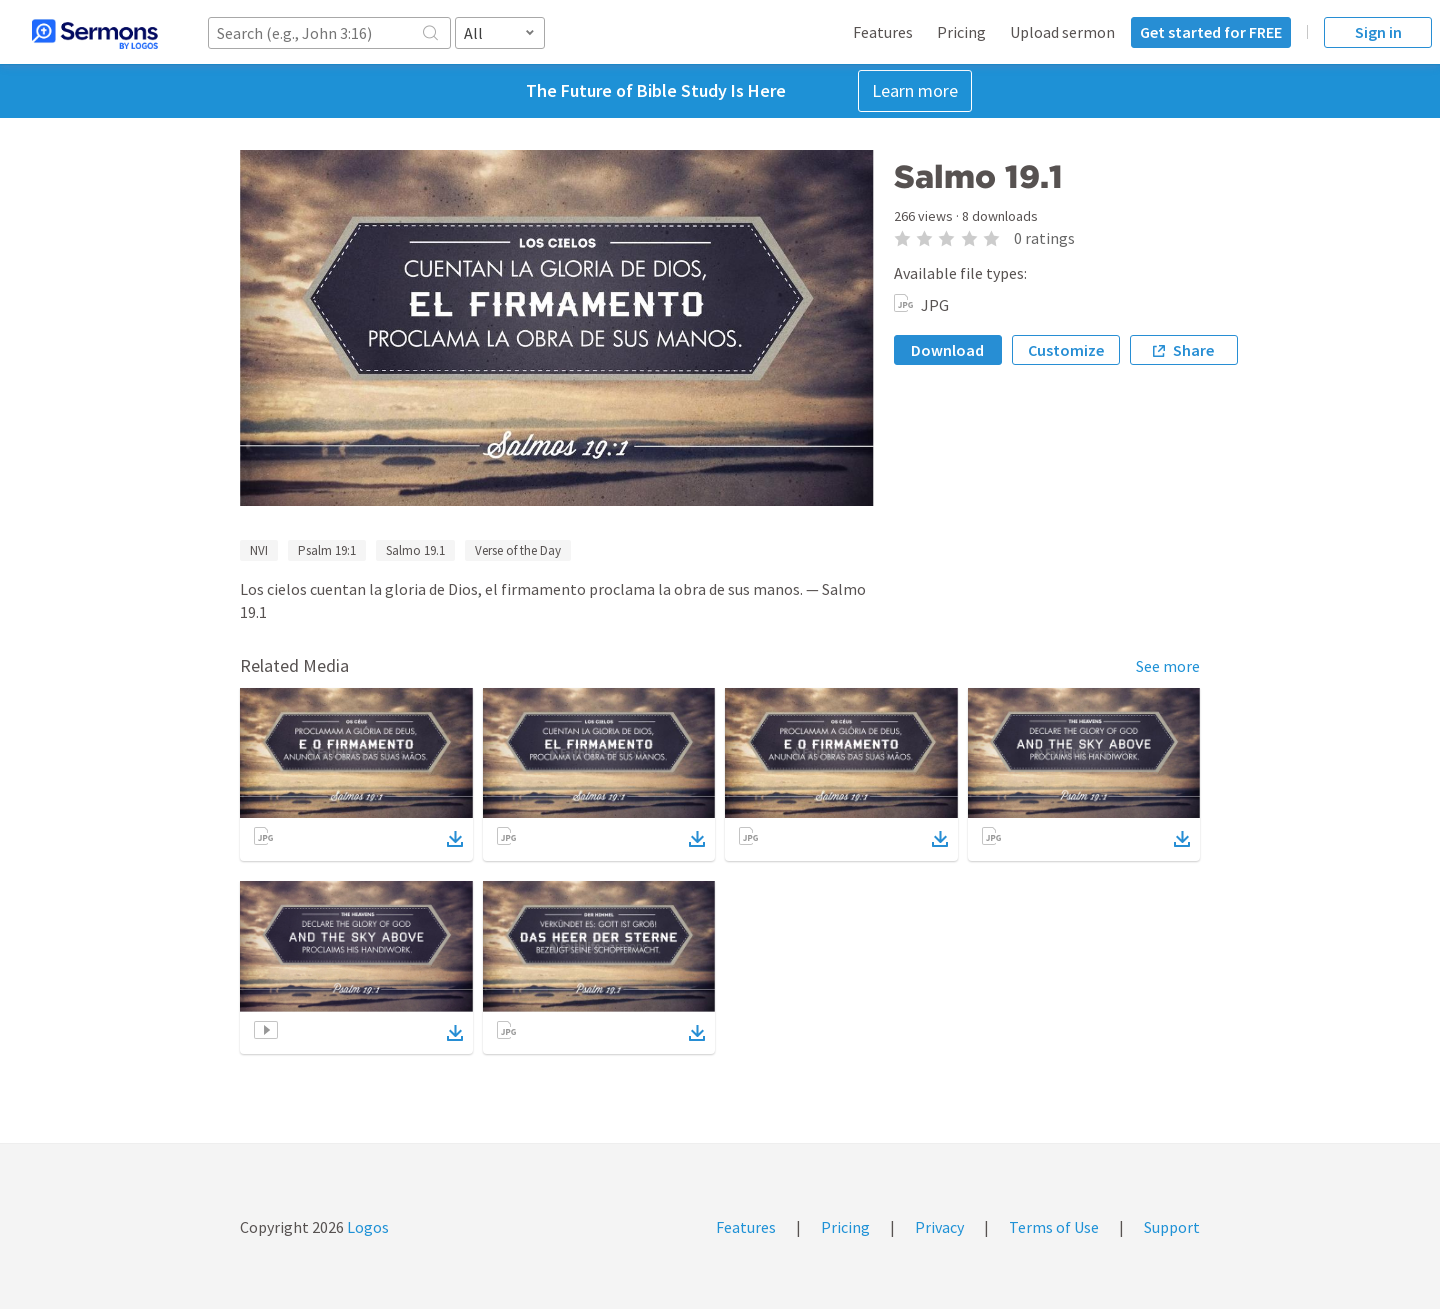 This screenshot has width=1440, height=1309. I want to click on Psalm 19:1, so click(327, 550).